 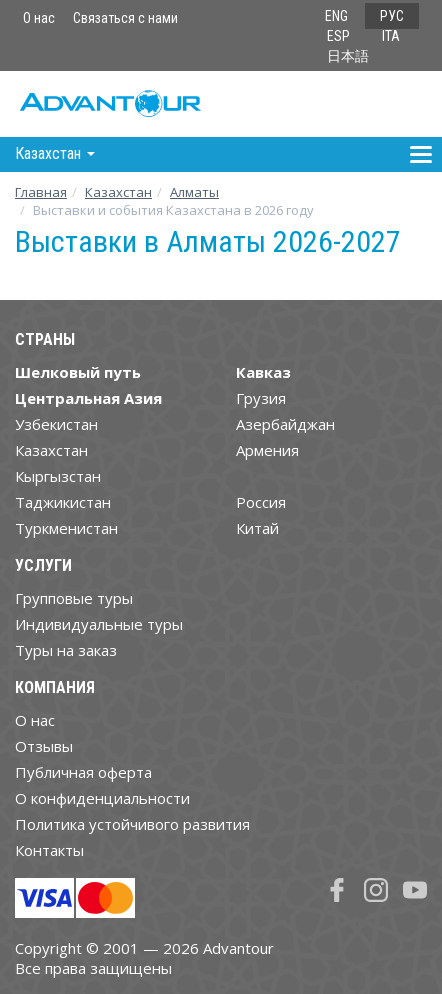 I want to click on ENG, so click(x=336, y=16).